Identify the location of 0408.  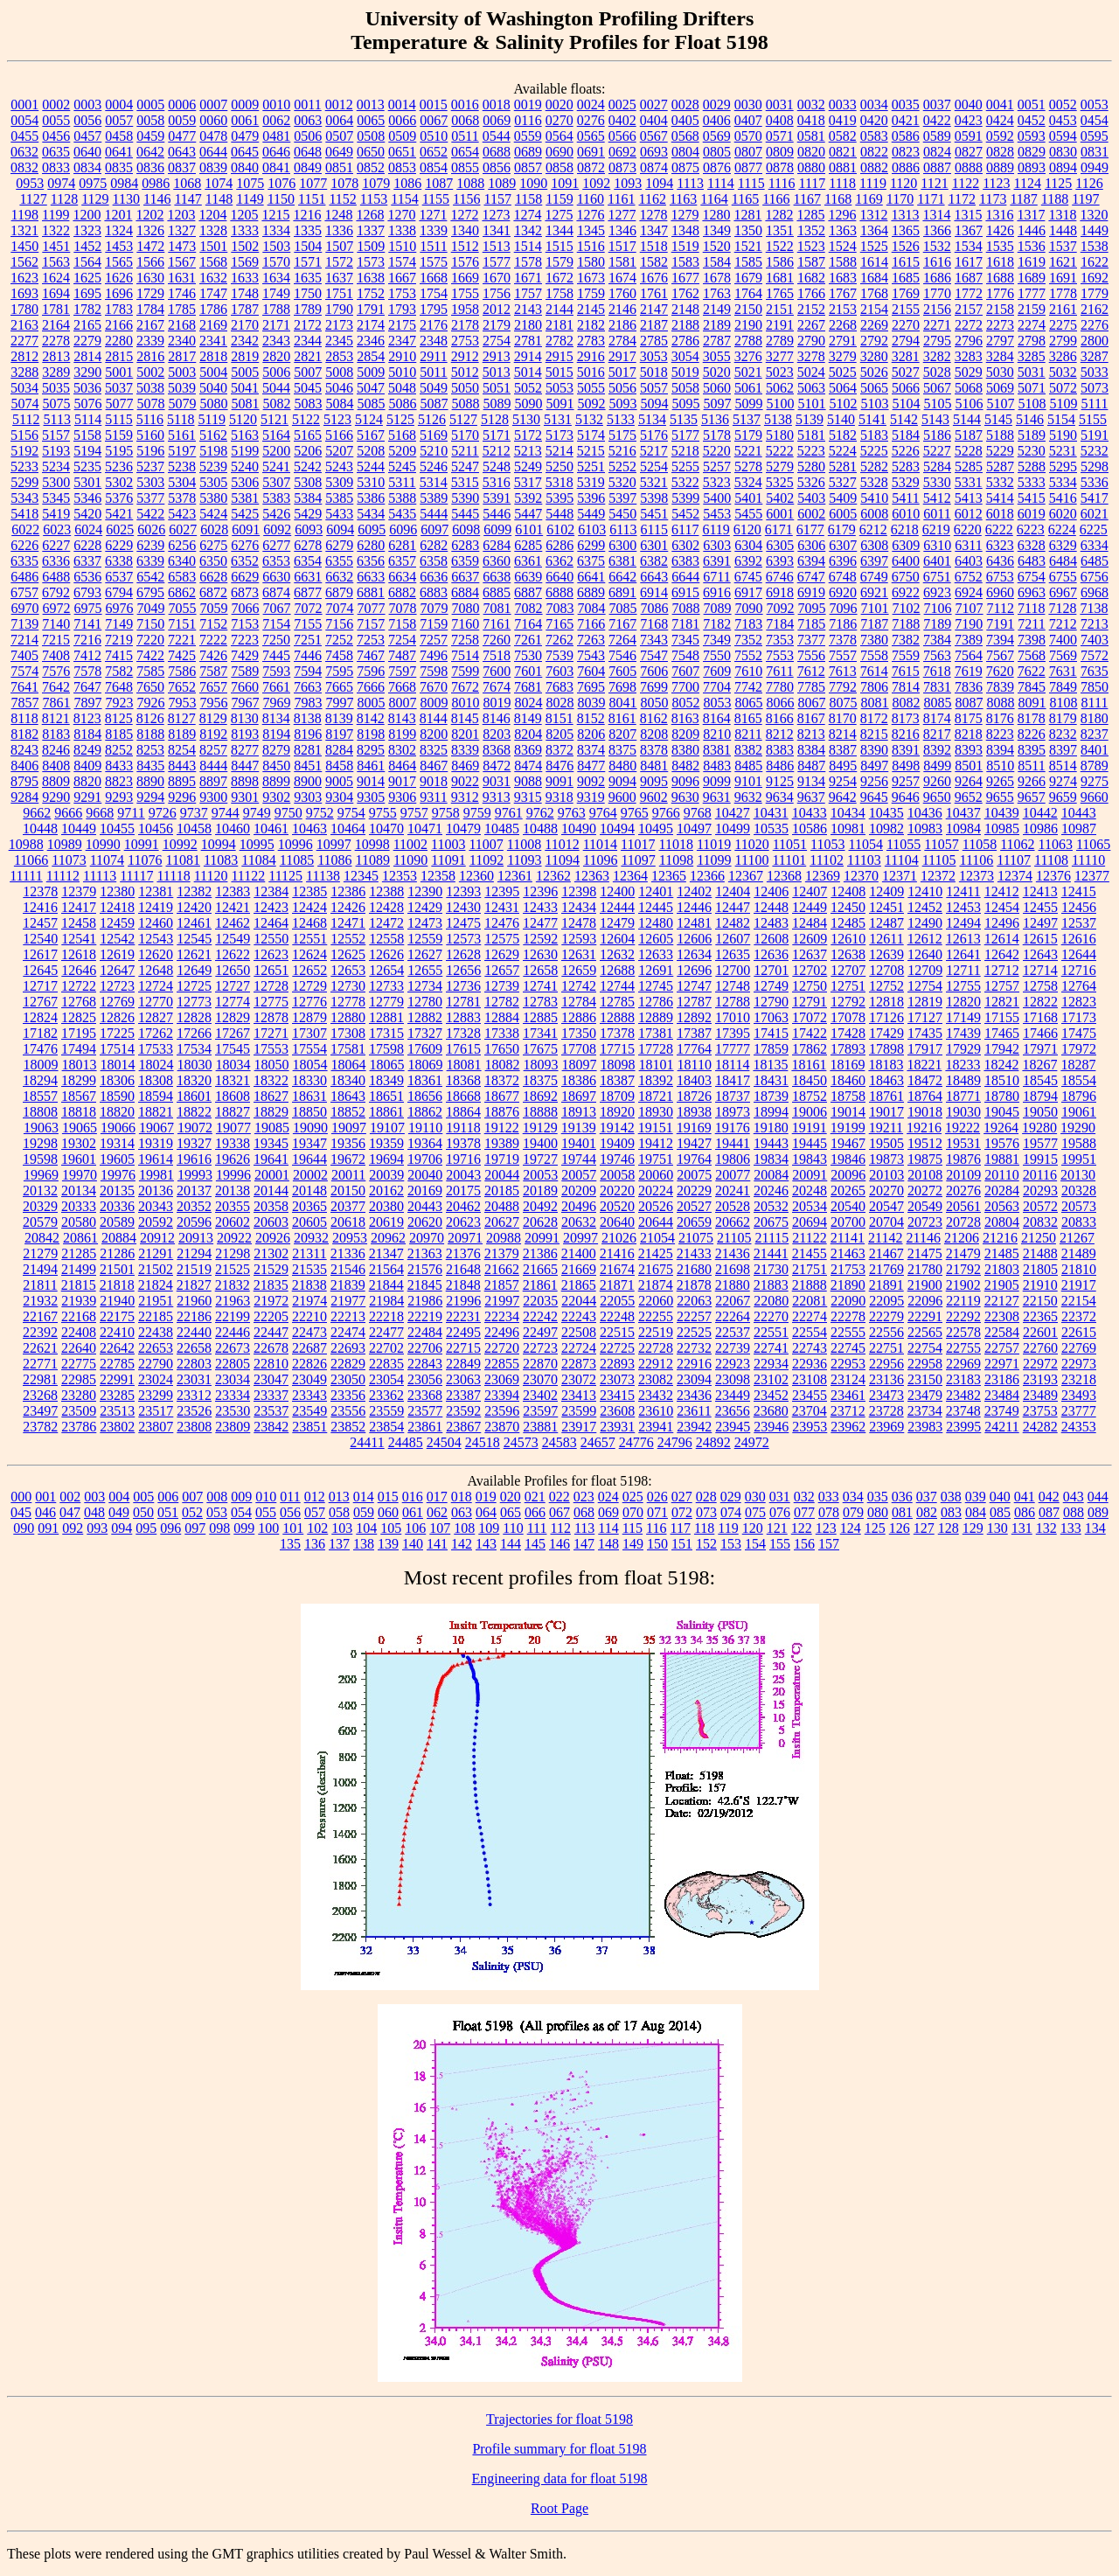
(780, 120).